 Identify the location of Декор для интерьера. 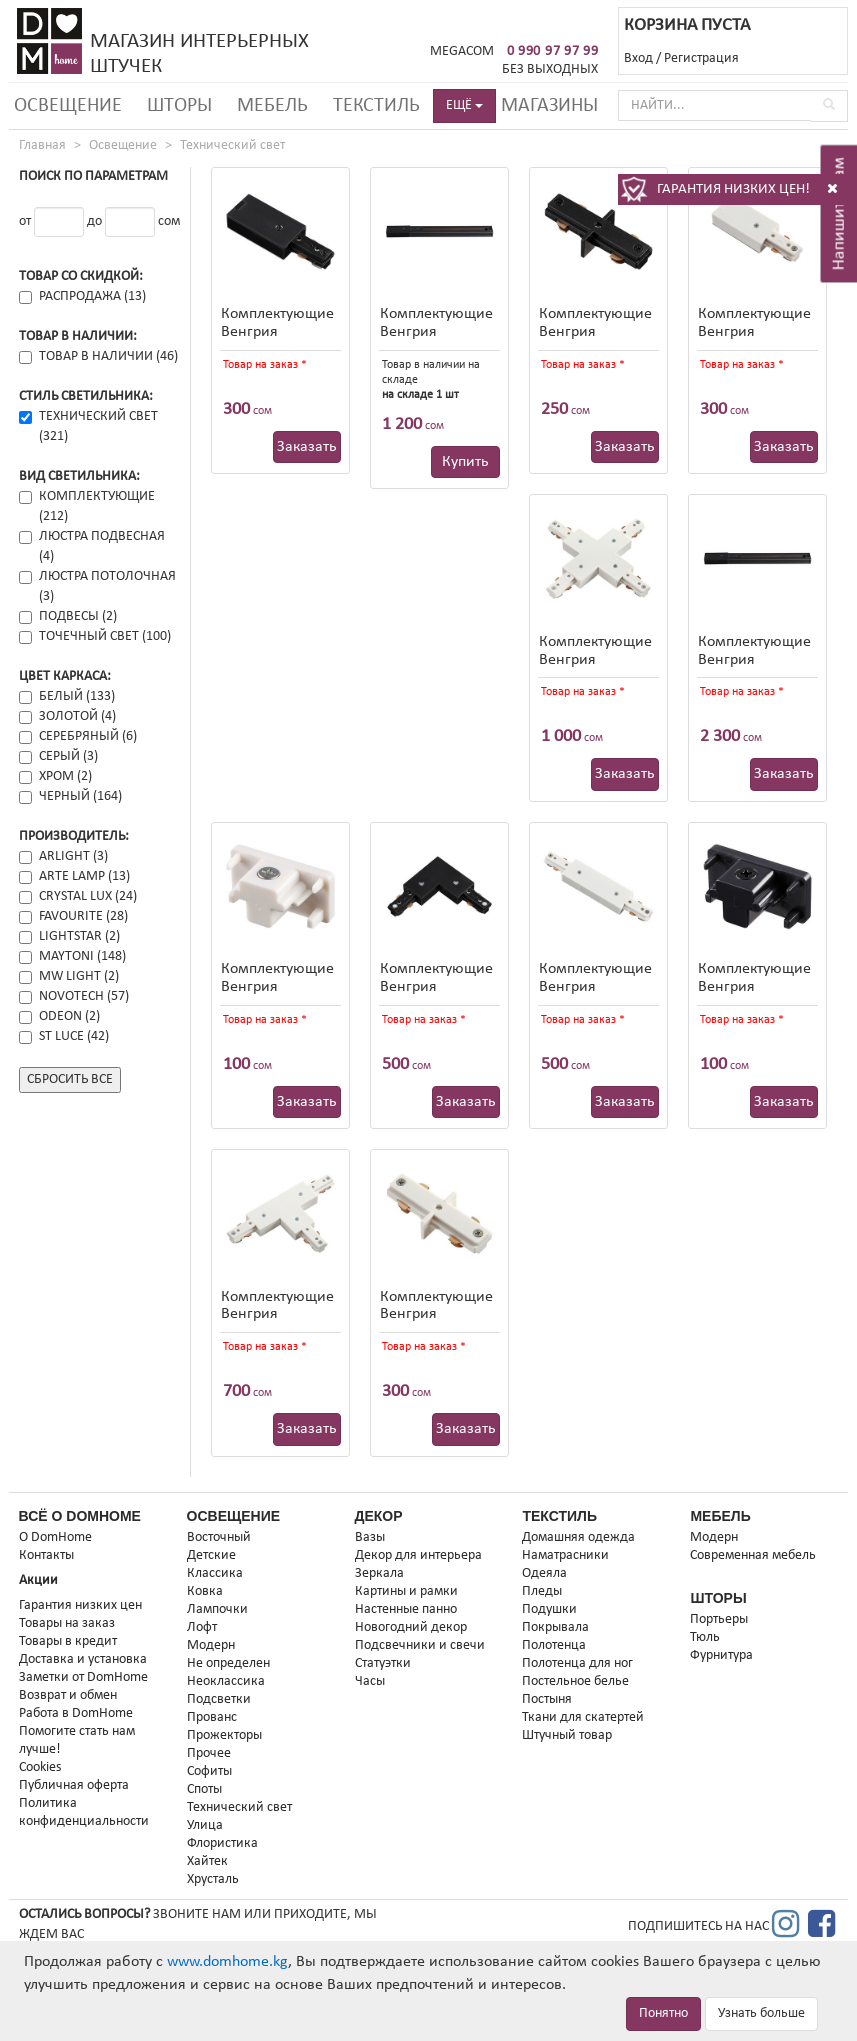
(418, 1555).